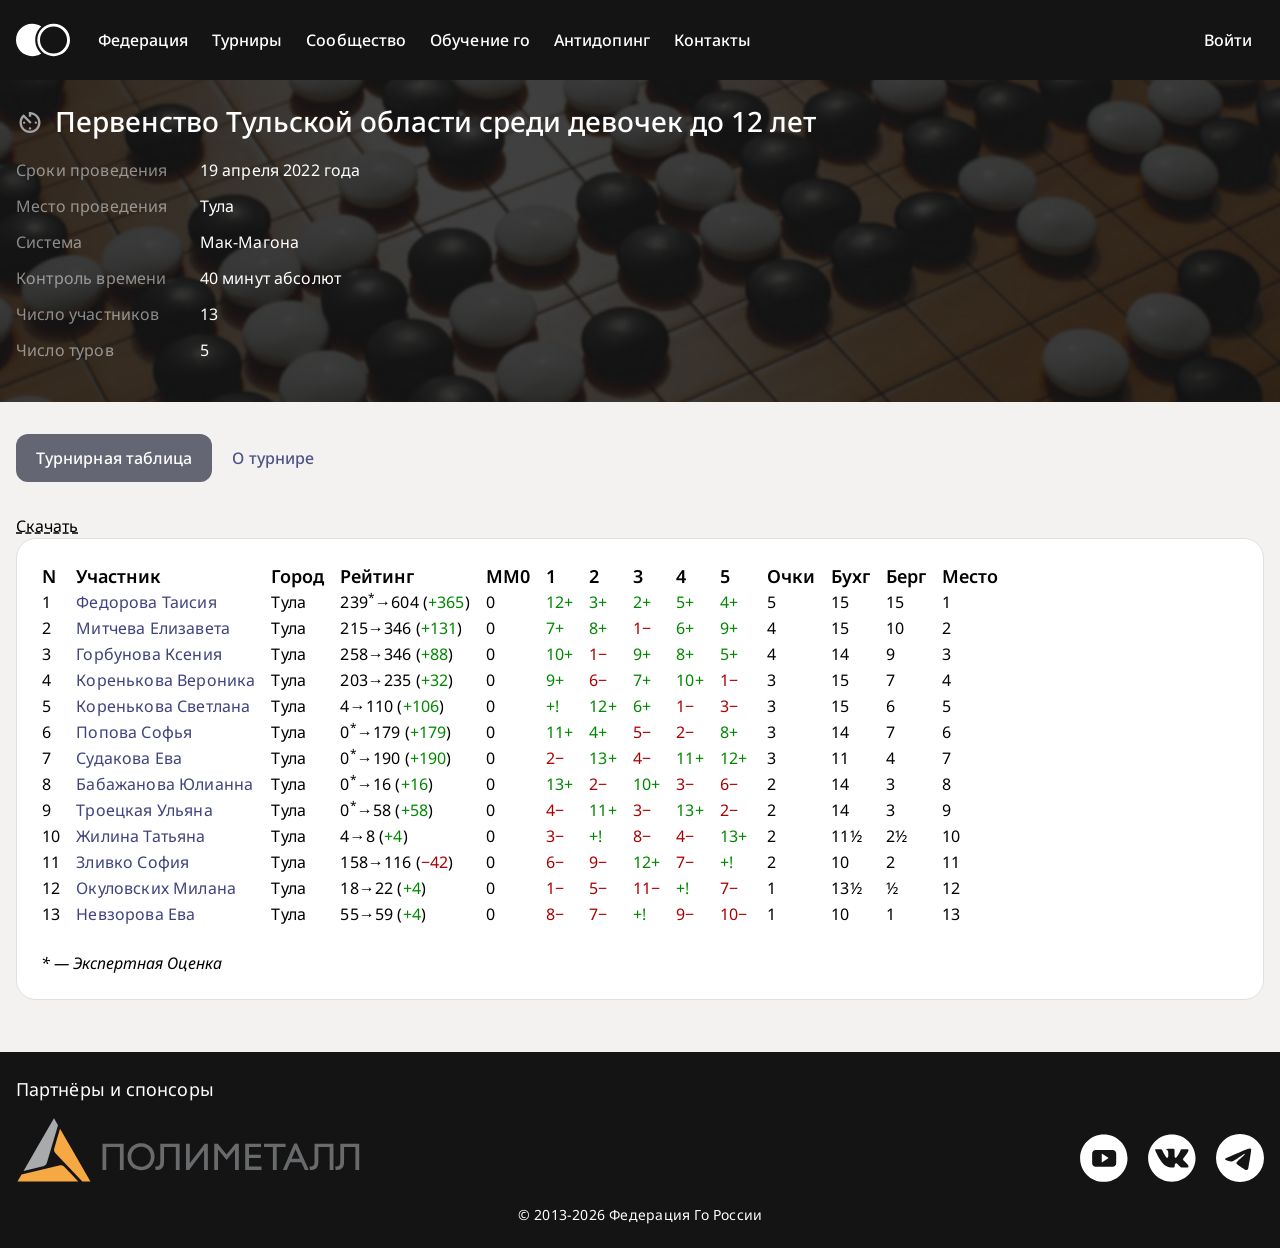 Image resolution: width=1280 pixels, height=1248 pixels. Describe the element at coordinates (153, 628) in the screenshot. I see `Митчева Елизавета` at that location.